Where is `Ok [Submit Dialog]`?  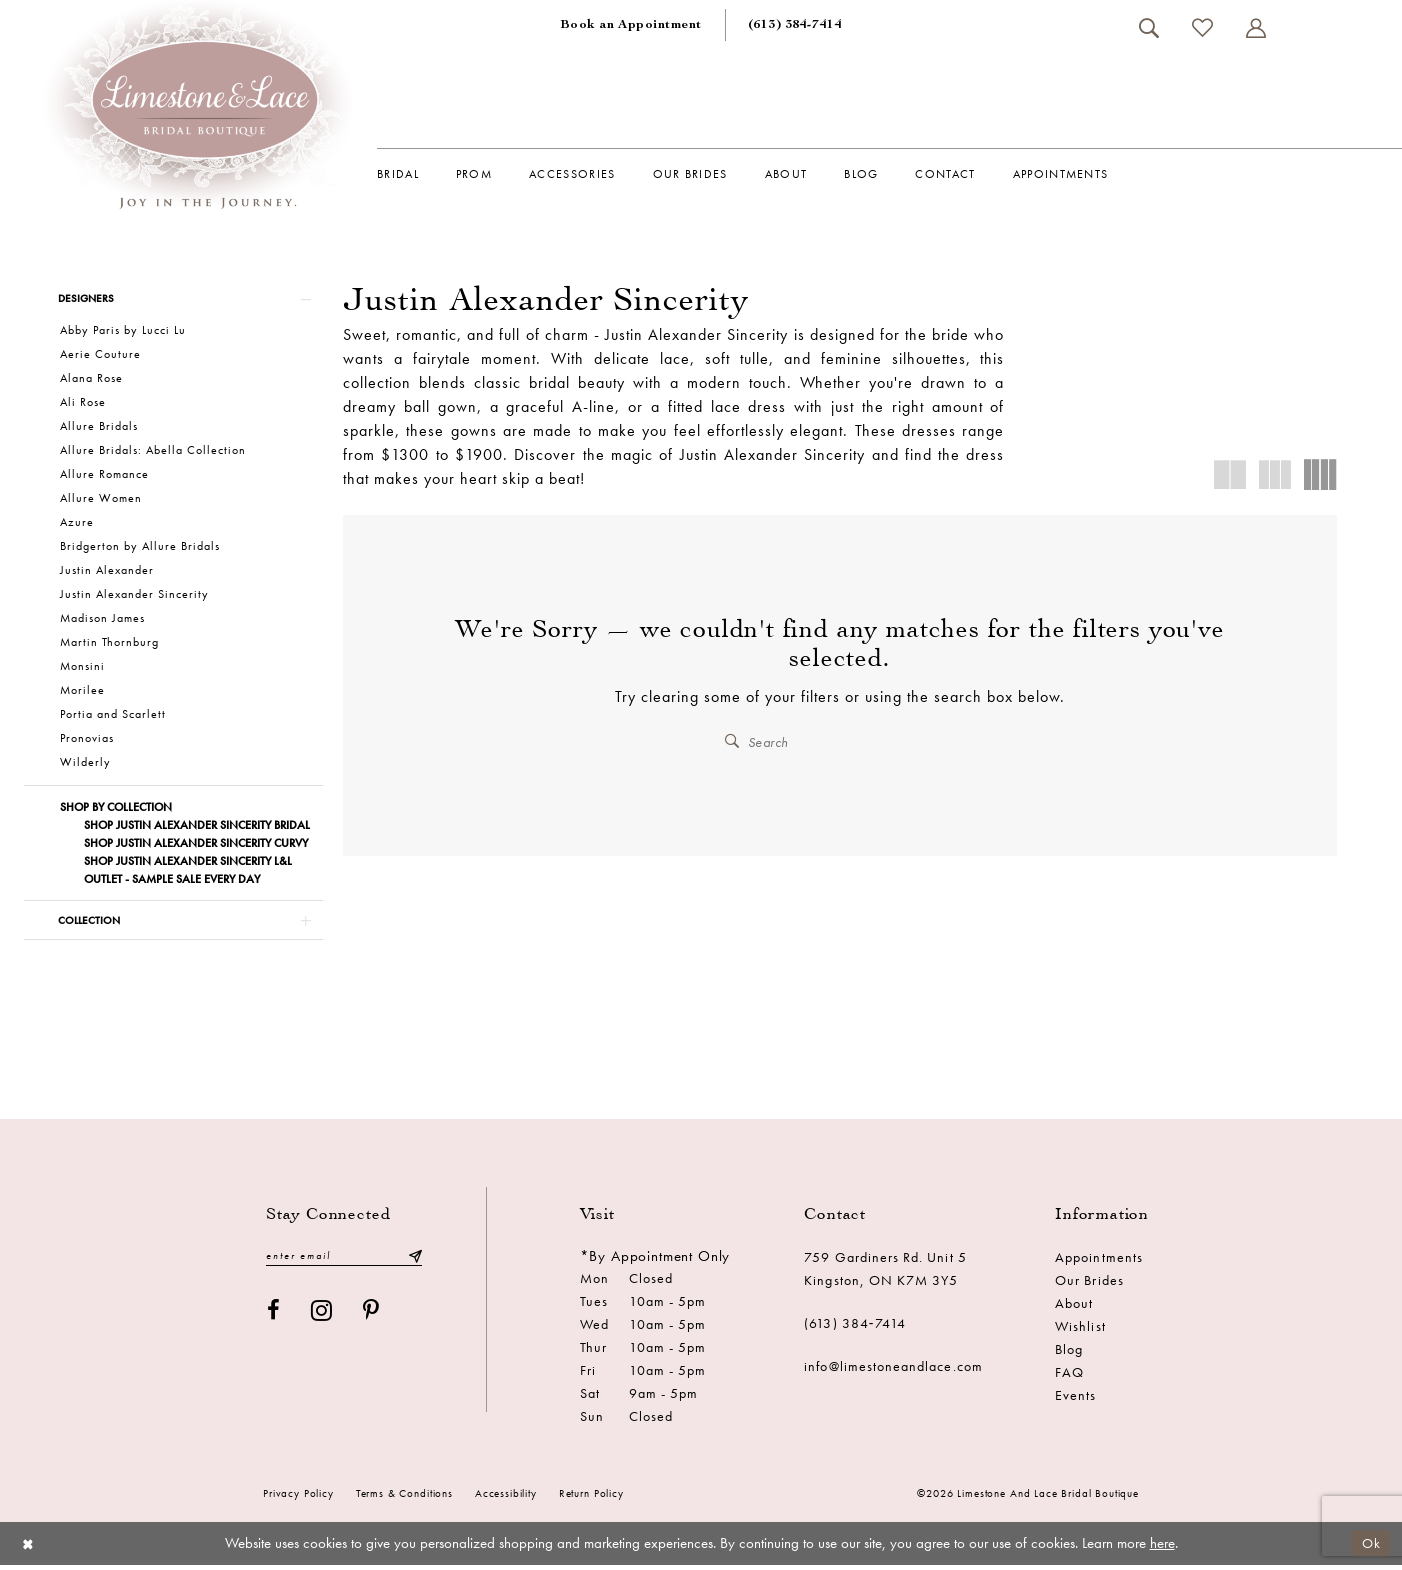 Ok [Submit Dialog] is located at coordinates (1370, 1548).